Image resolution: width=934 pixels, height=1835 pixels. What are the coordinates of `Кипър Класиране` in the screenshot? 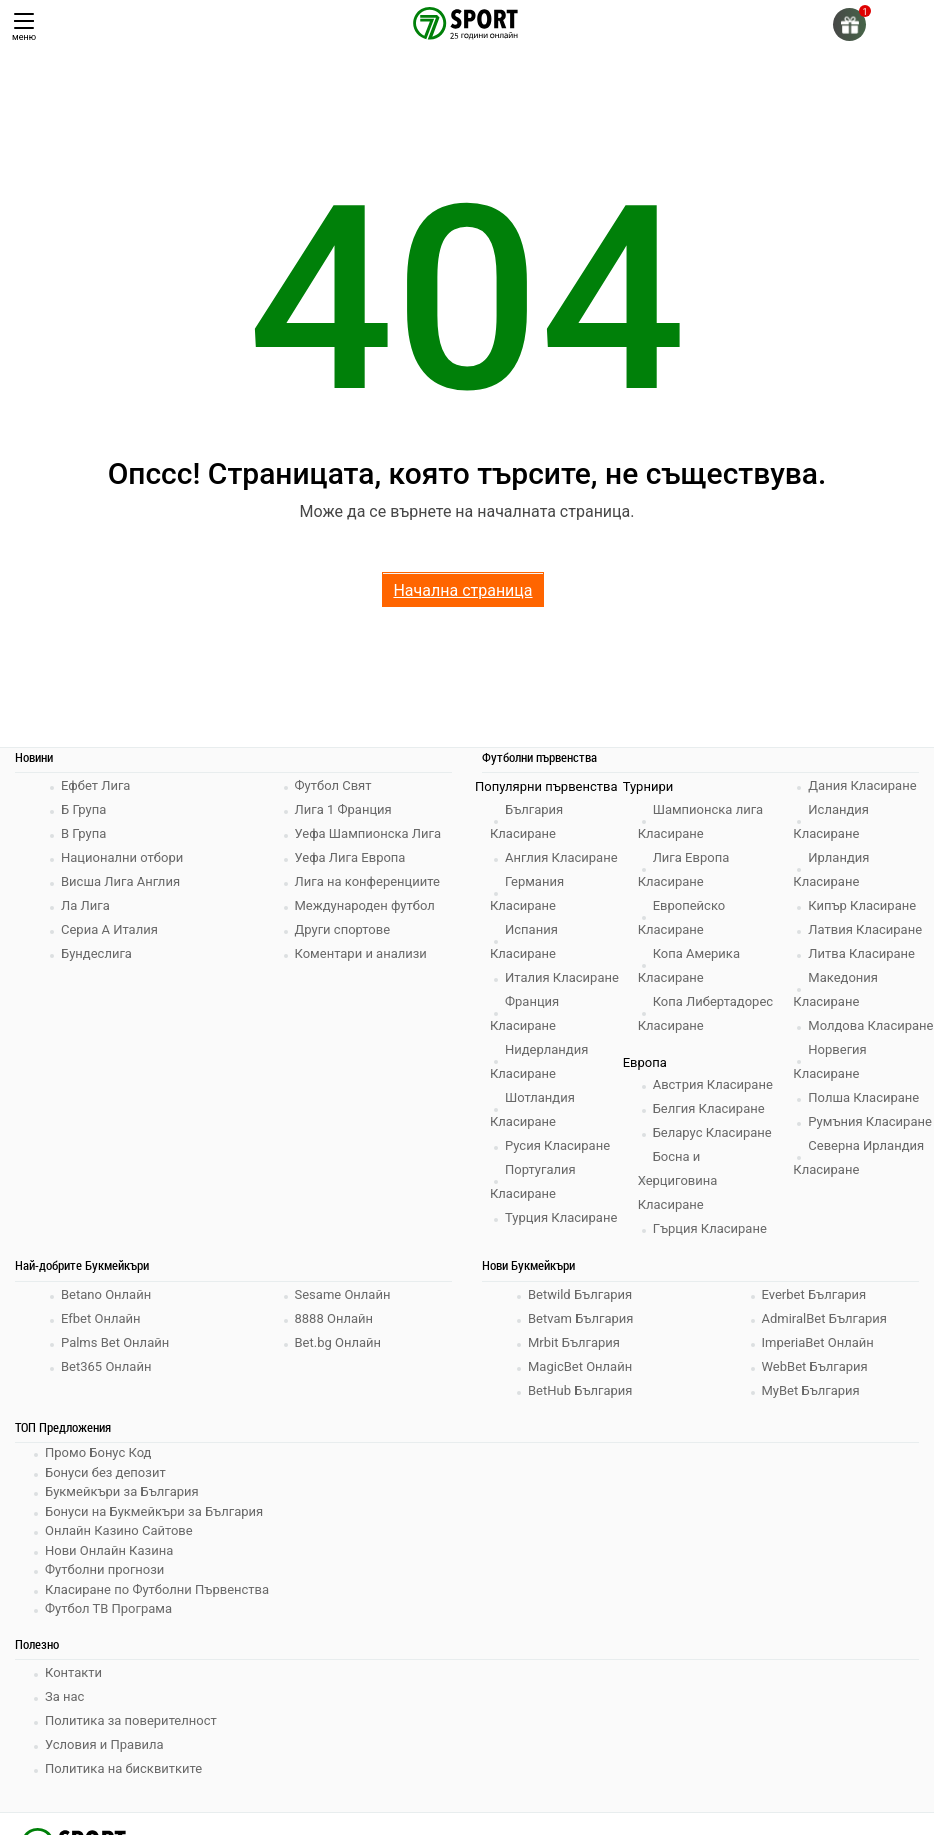 It's located at (862, 905).